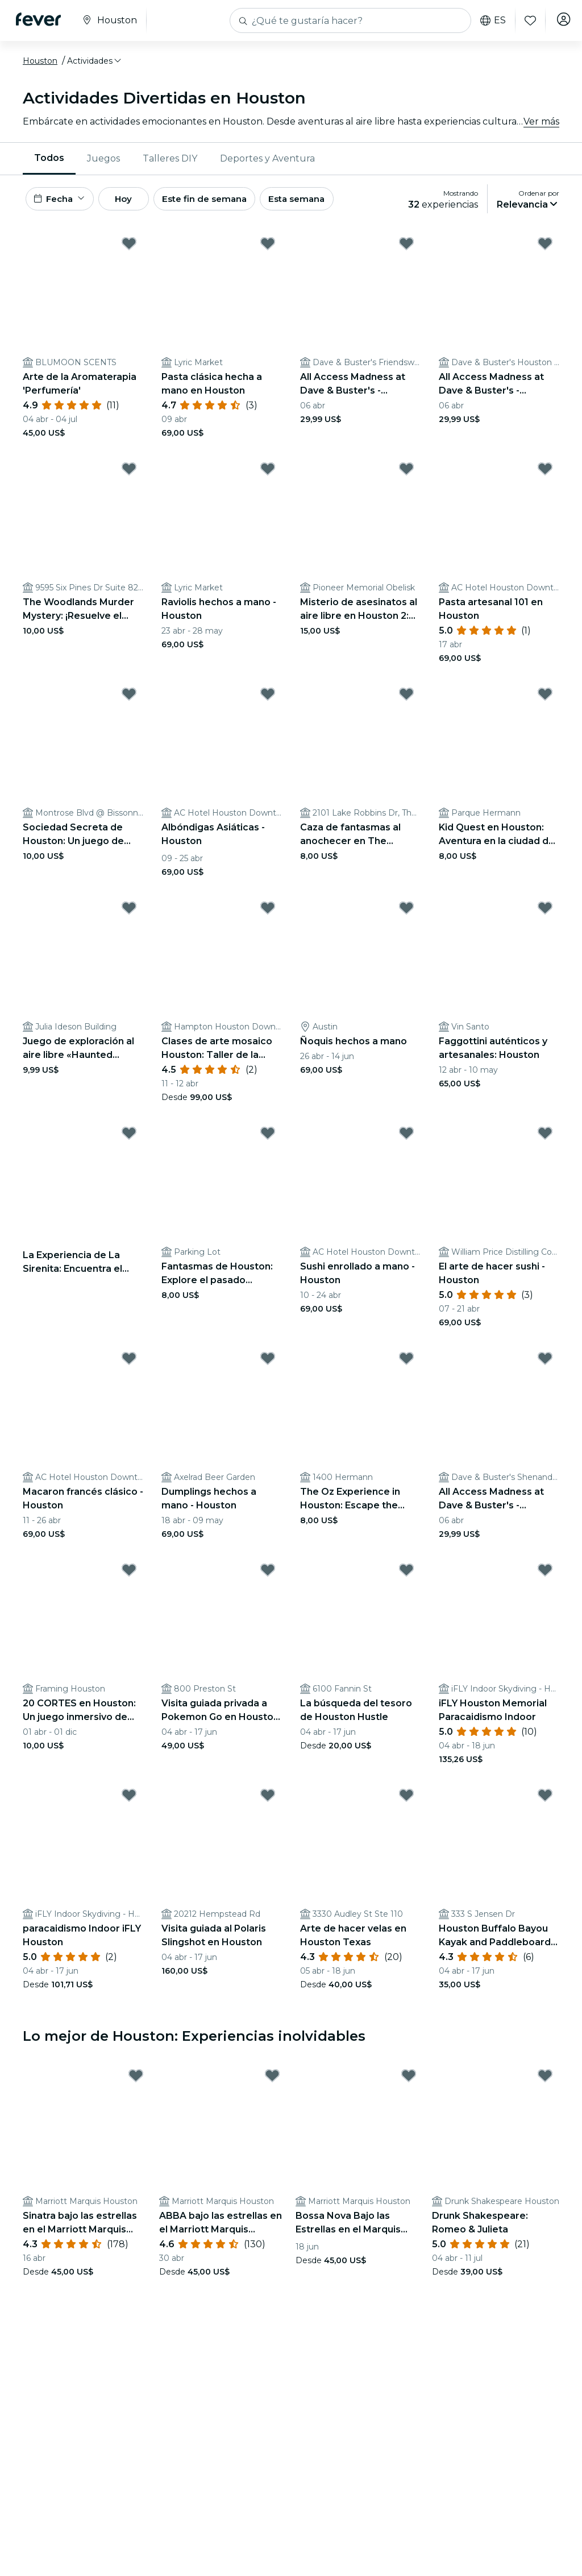 The image size is (582, 2576). What do you see at coordinates (545, 1799) in the screenshot?
I see `[Mark ﻿Houston Buffalo Bayou Kayak and Paddleboard Rentals as favorite]` at bounding box center [545, 1799].